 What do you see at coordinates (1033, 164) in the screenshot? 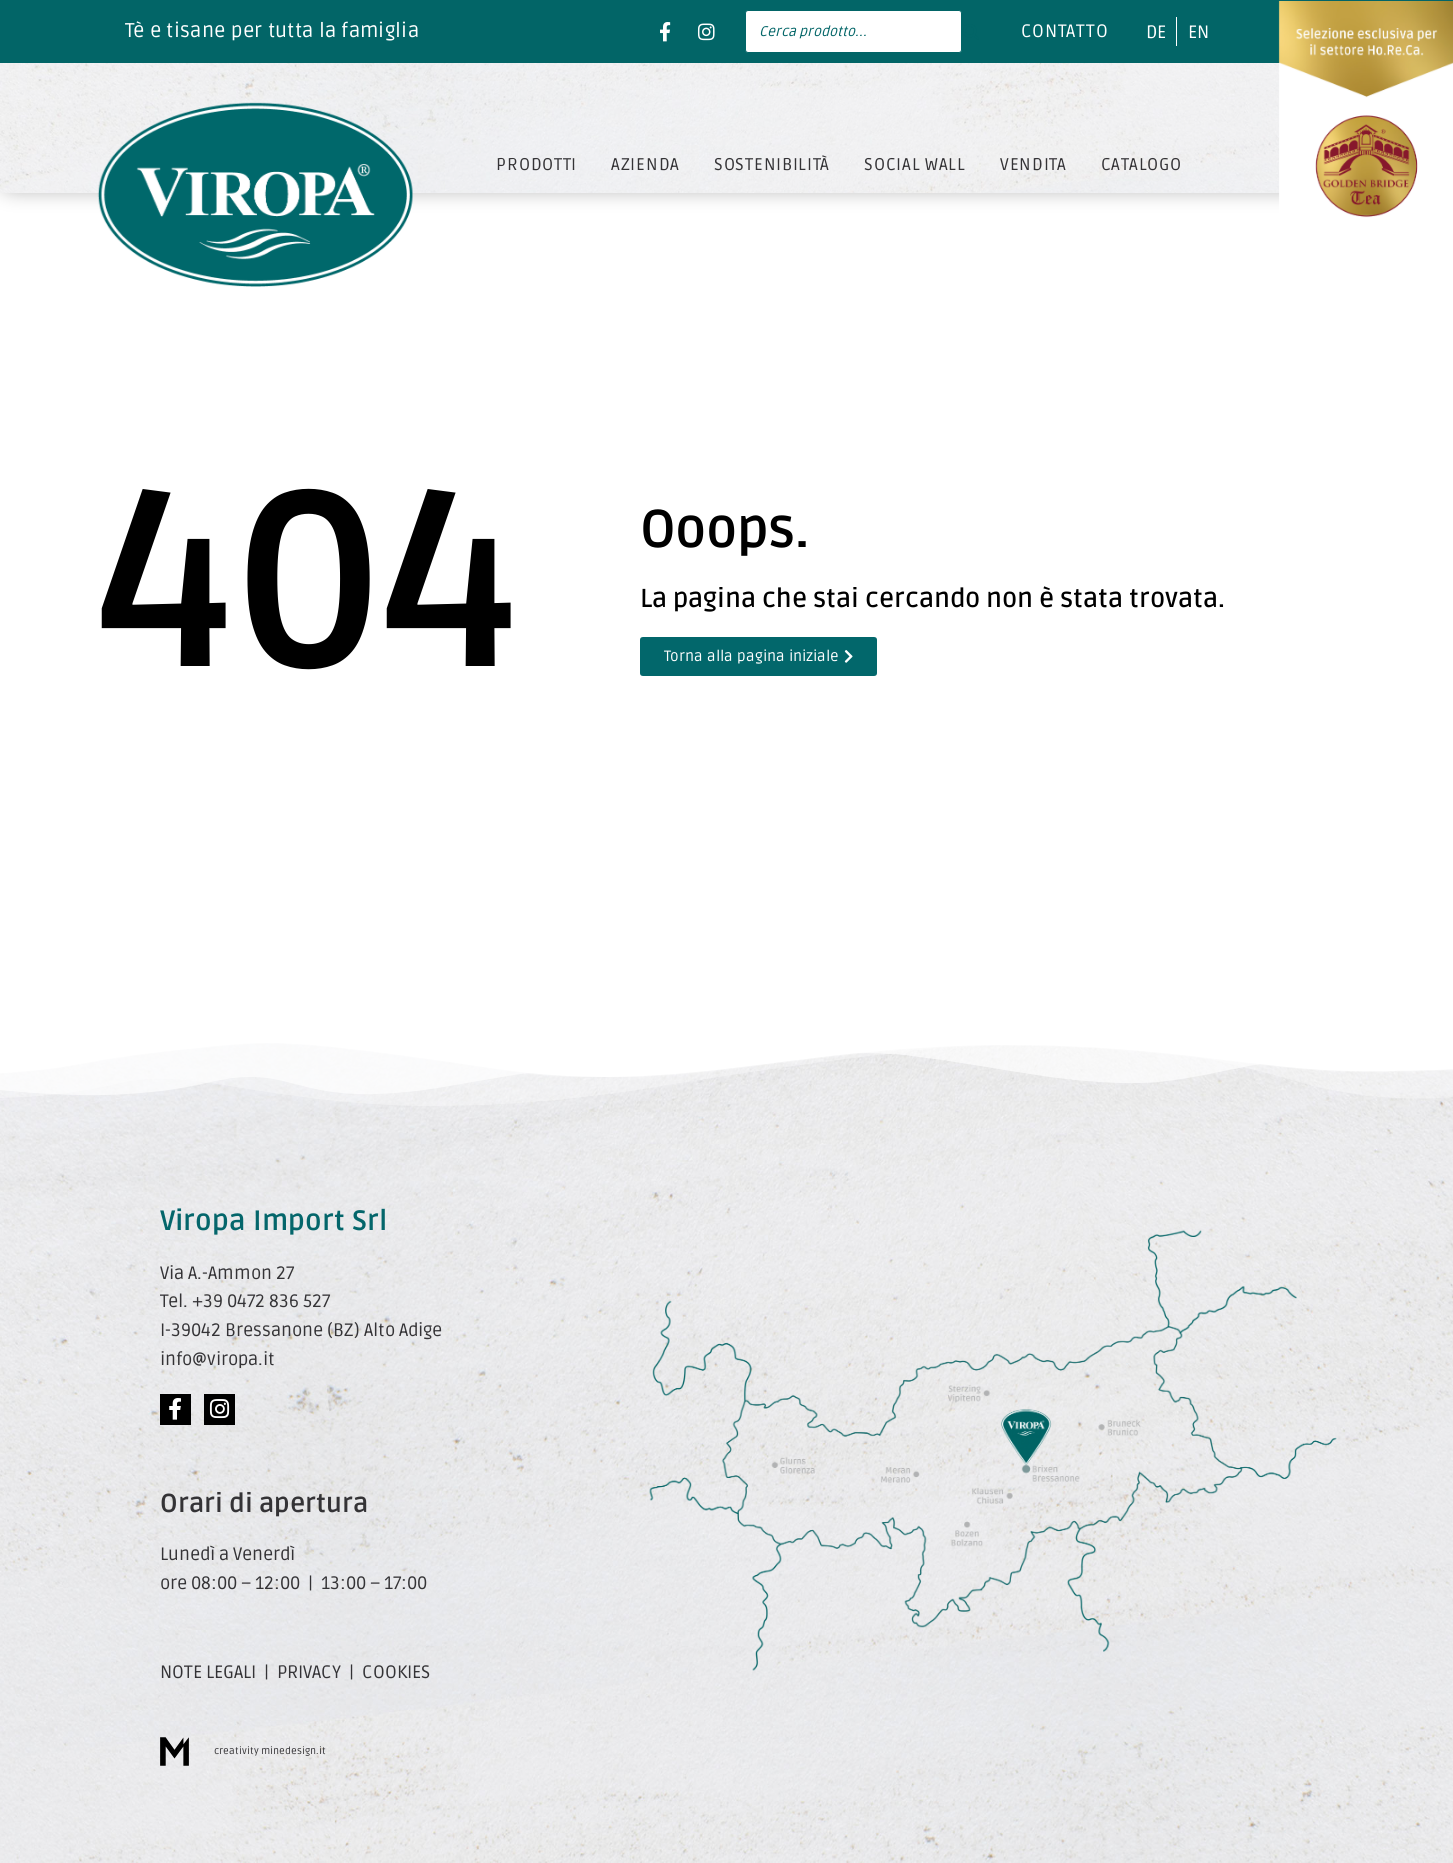
I see `VENDITA` at bounding box center [1033, 164].